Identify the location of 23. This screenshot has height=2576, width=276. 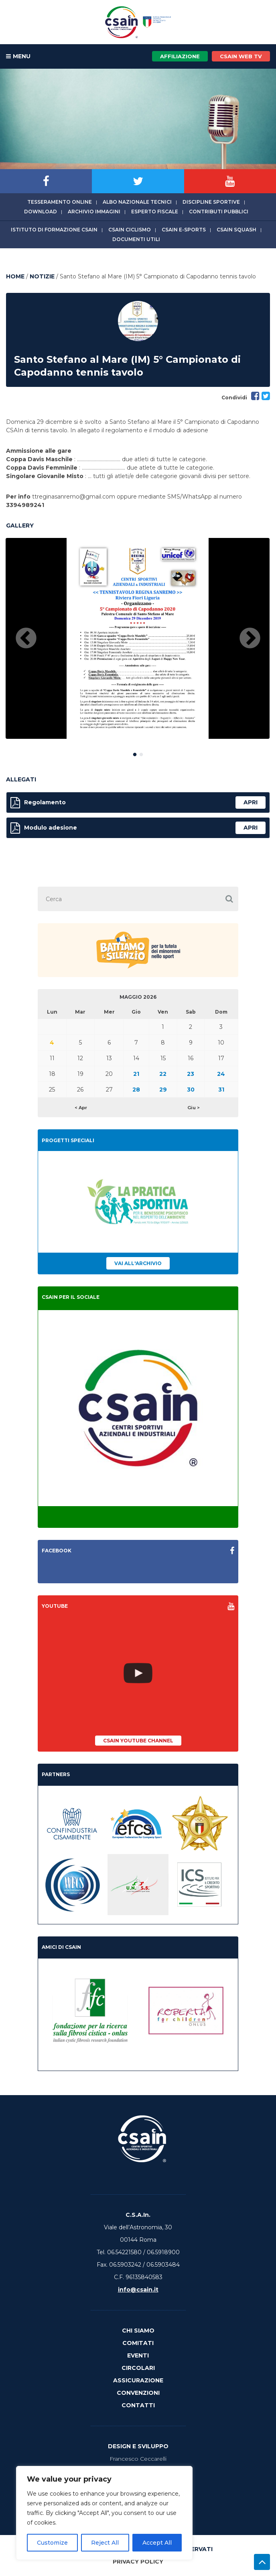
(190, 1073).